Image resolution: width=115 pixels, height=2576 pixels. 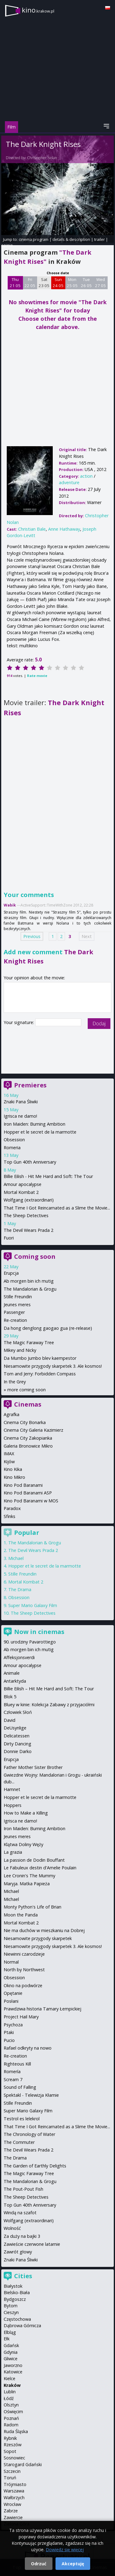 What do you see at coordinates (12, 2228) in the screenshot?
I see `Wolność` at bounding box center [12, 2228].